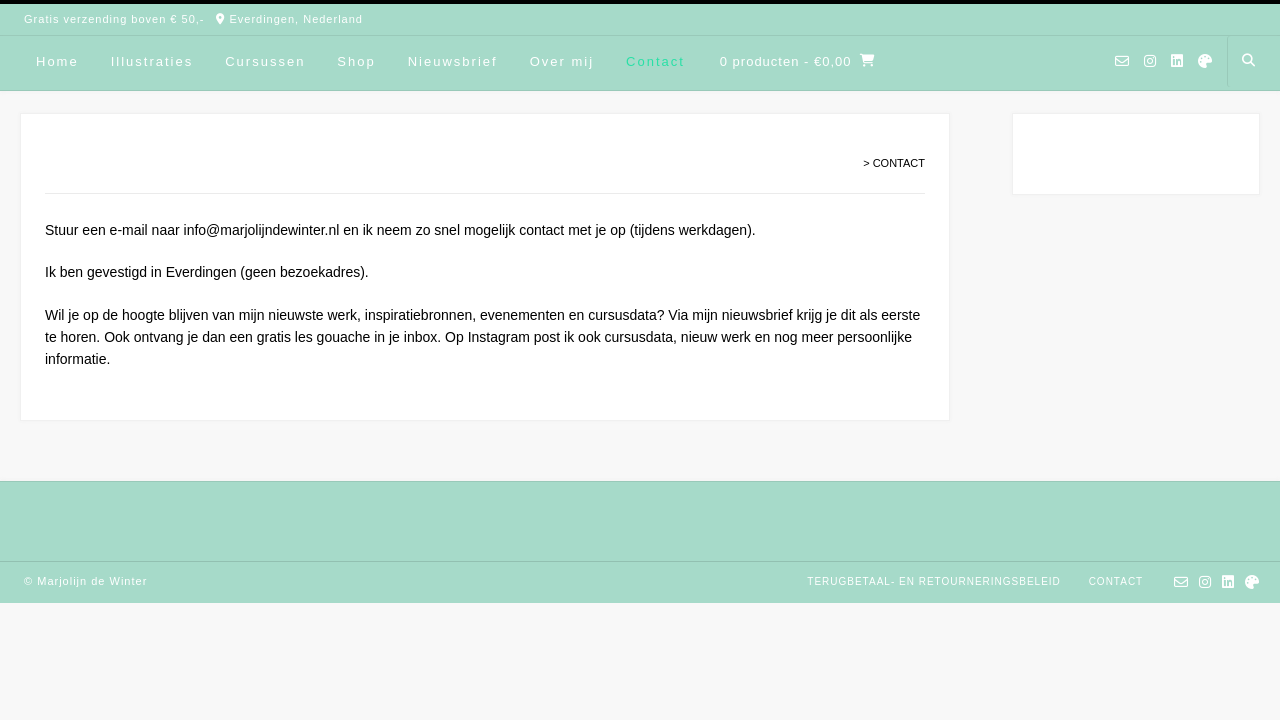 The height and width of the screenshot is (720, 1280). I want to click on Terugbetaal- en retourneringsbeleid, so click(934, 581).